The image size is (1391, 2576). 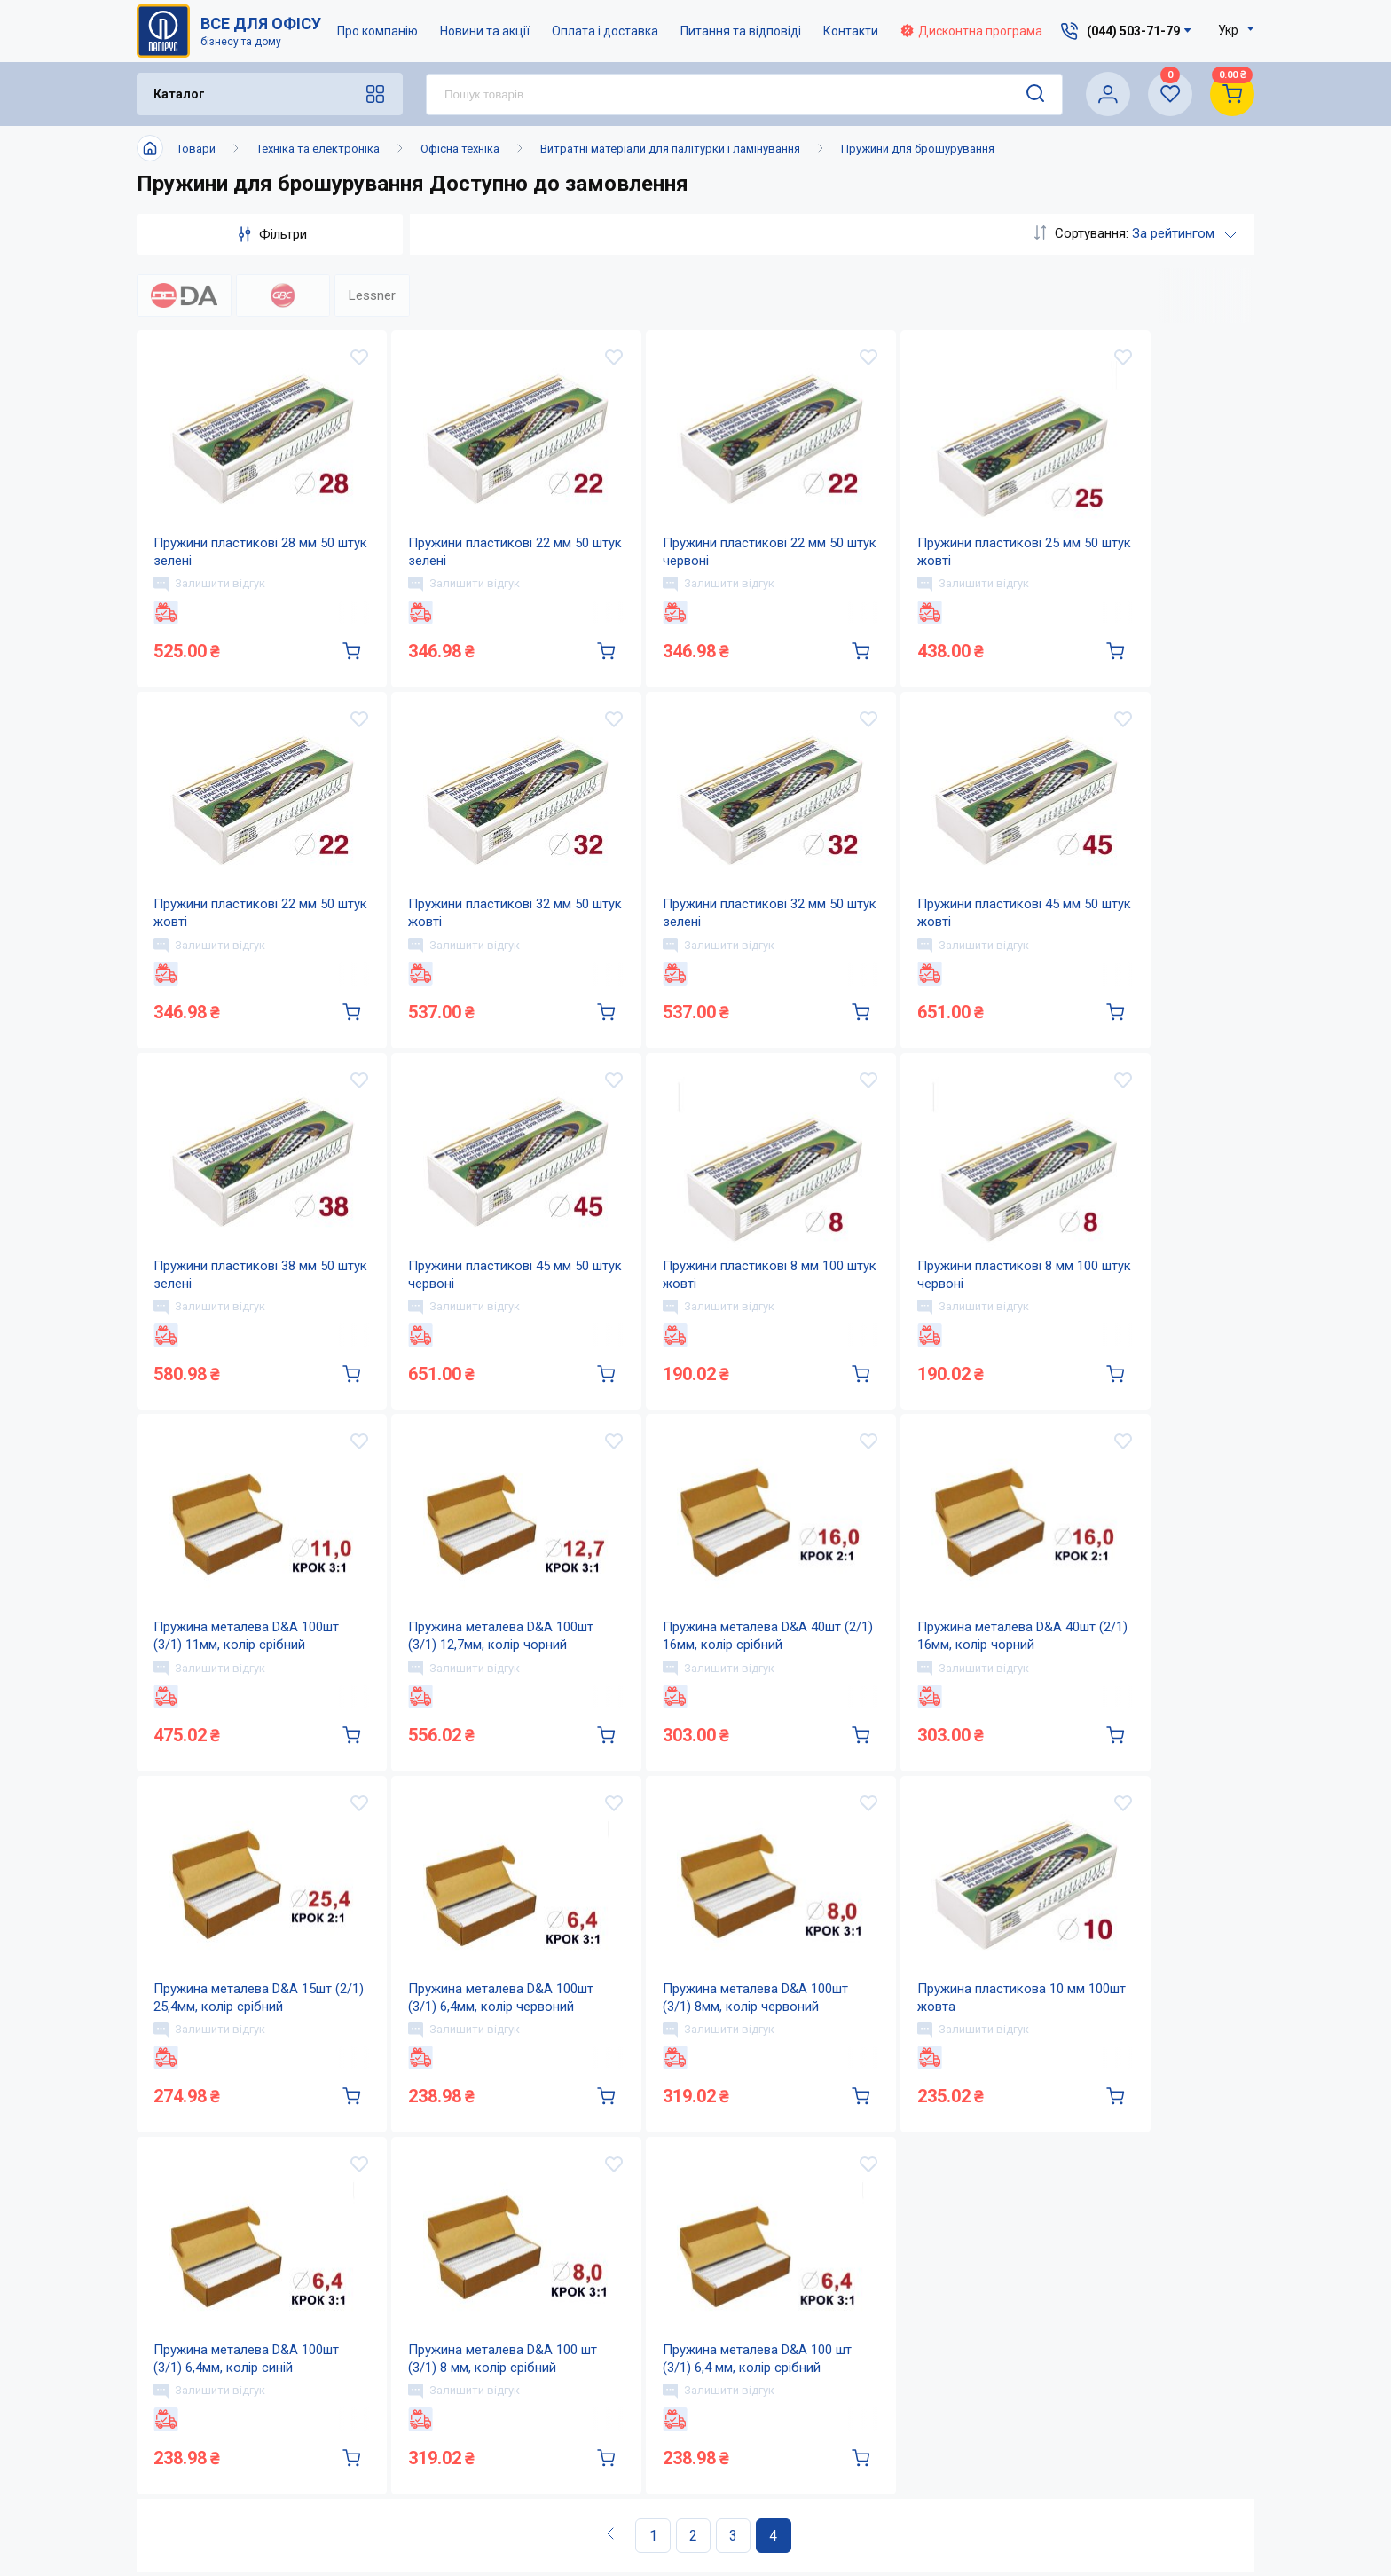 I want to click on Про компанію, so click(x=377, y=31).